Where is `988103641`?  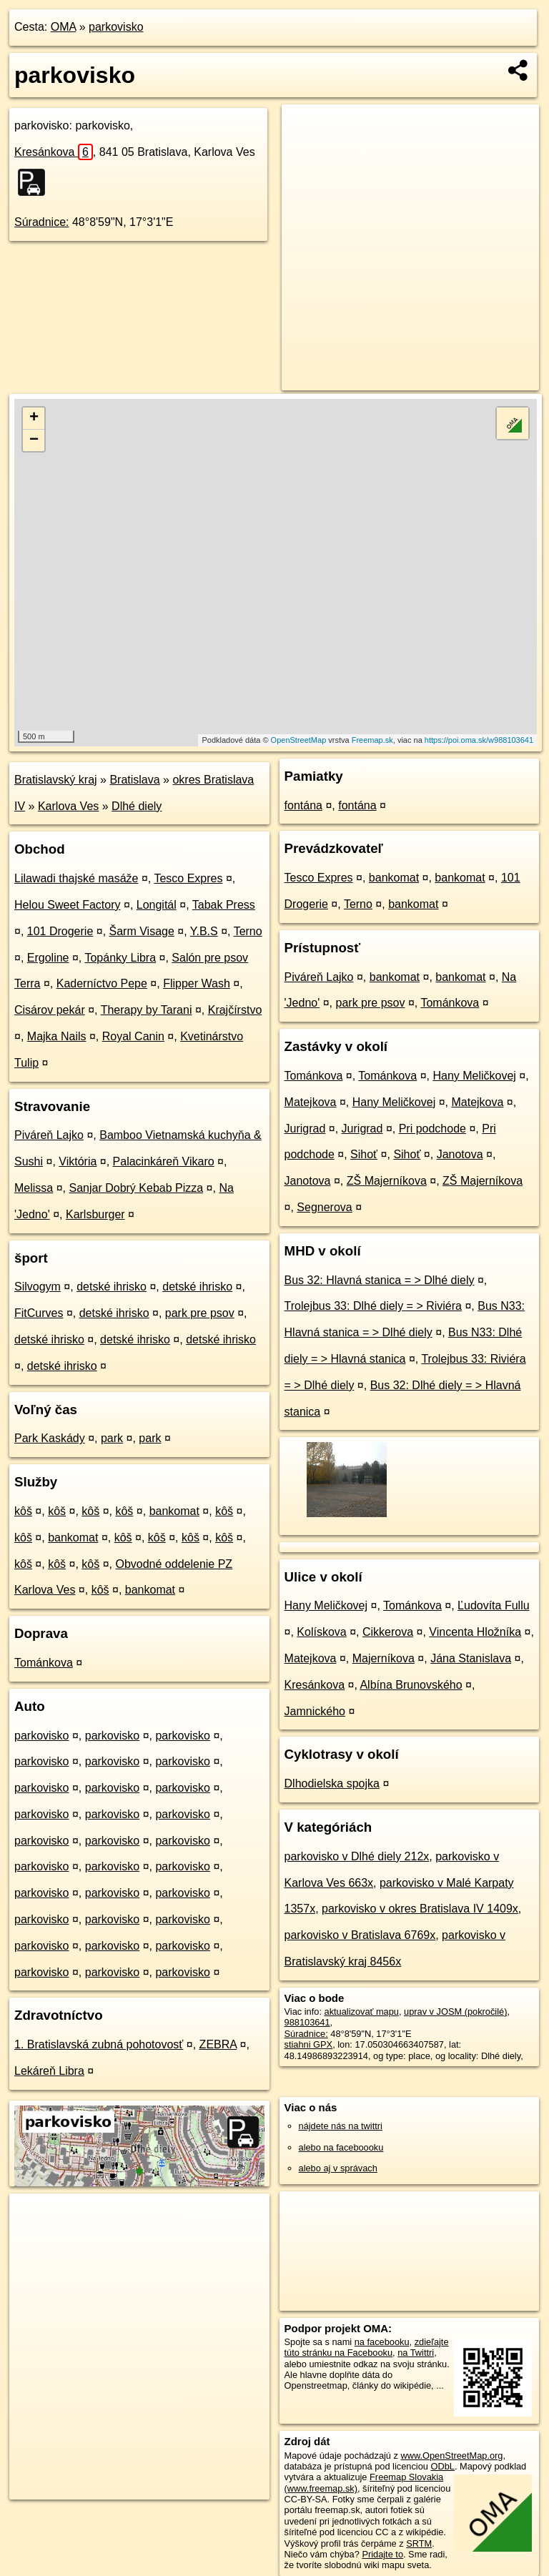 988103641 is located at coordinates (307, 2022).